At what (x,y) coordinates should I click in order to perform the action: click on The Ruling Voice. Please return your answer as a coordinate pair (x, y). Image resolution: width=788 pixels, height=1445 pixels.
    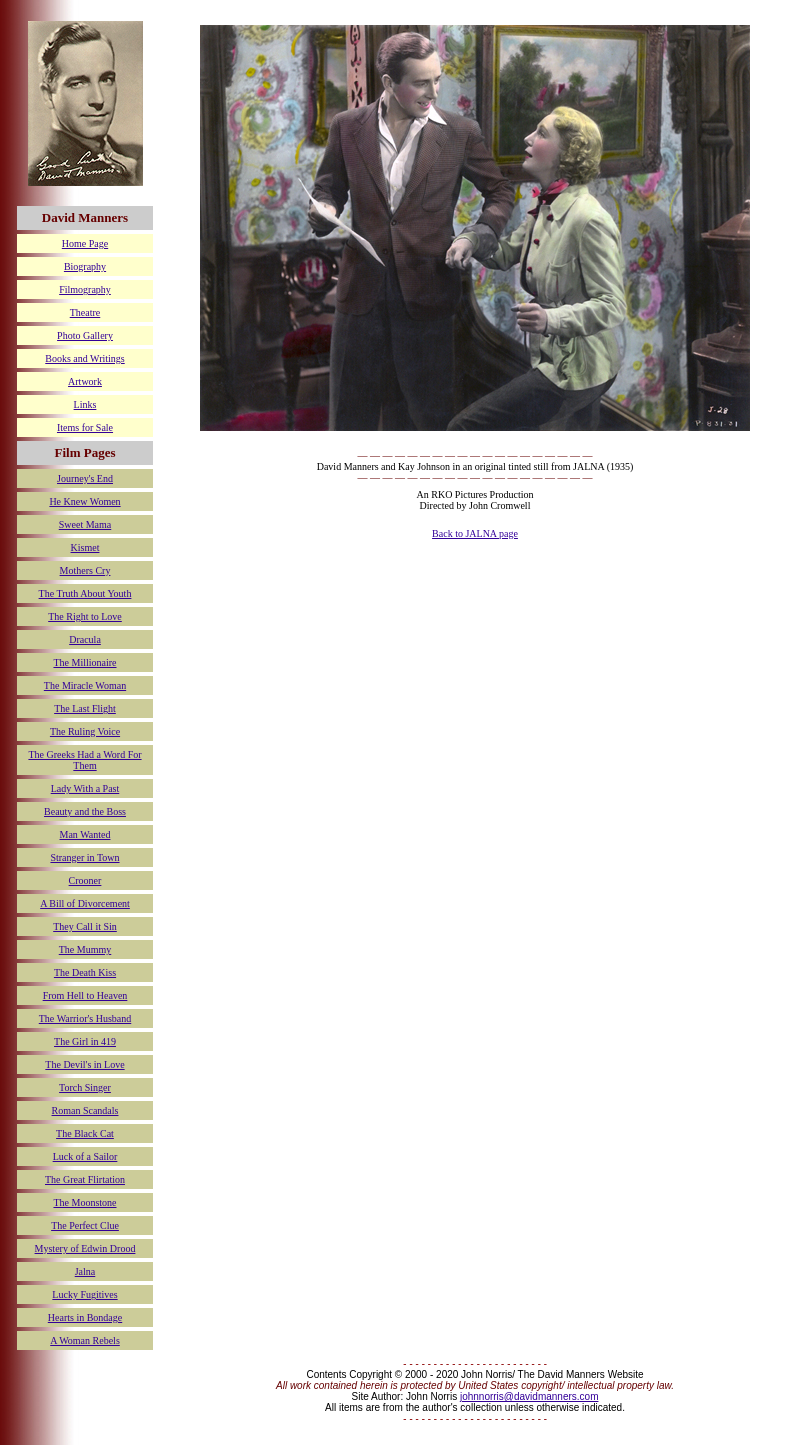
    Looking at the image, I should click on (85, 731).